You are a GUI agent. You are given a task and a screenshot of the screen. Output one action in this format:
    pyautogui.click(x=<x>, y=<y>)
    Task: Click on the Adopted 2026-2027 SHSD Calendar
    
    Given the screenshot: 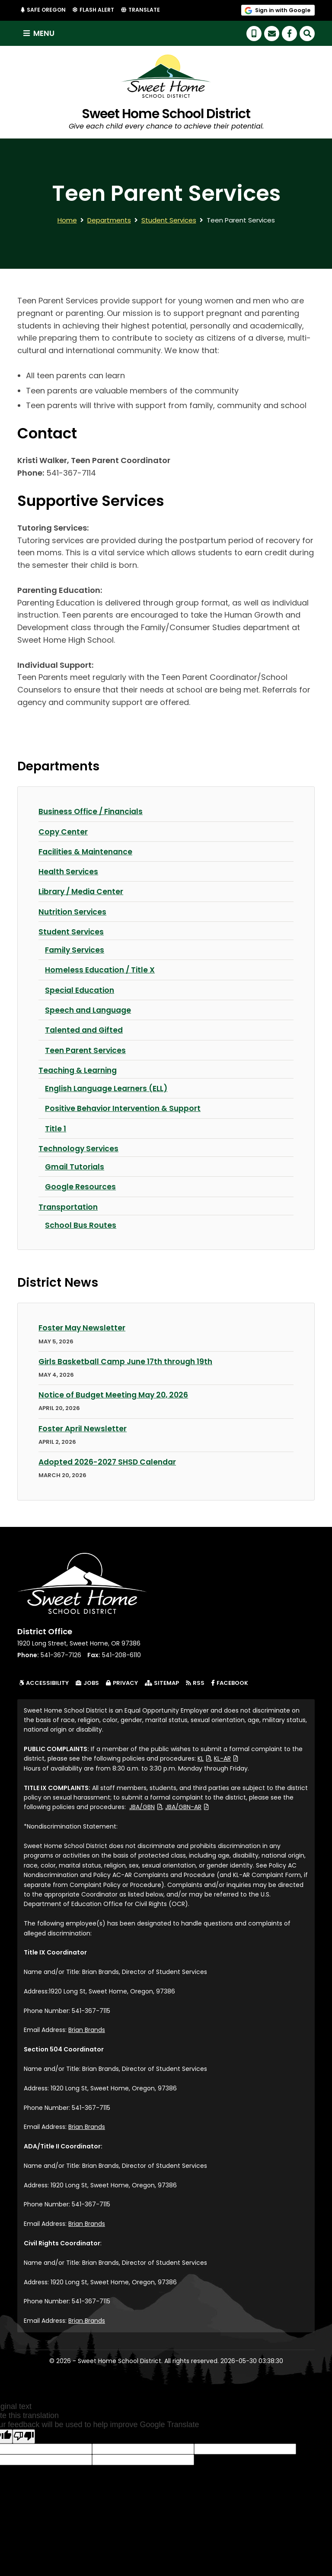 What is the action you would take?
    pyautogui.click(x=110, y=1461)
    